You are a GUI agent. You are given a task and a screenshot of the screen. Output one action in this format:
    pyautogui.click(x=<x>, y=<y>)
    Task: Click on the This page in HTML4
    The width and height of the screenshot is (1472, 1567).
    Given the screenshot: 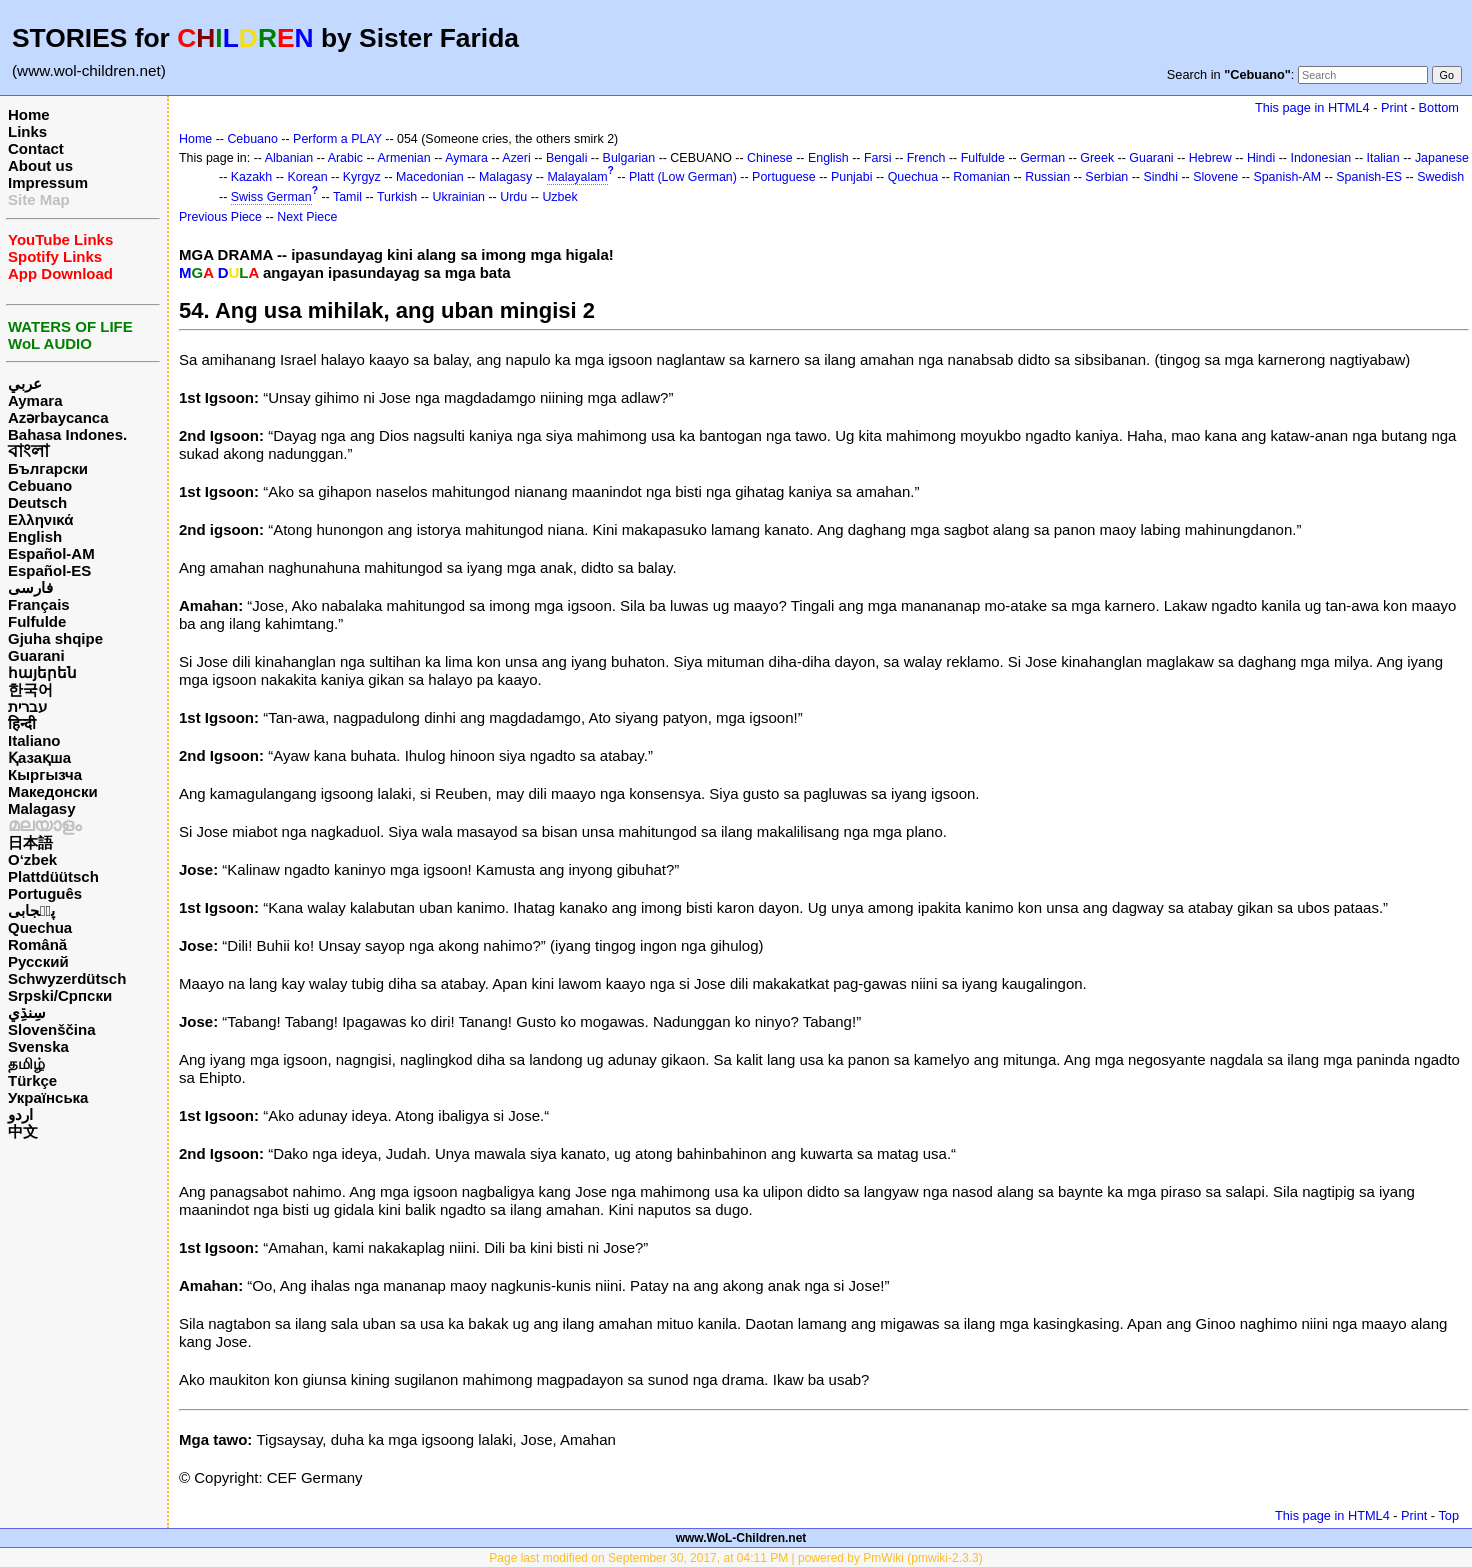 What is the action you would take?
    pyautogui.click(x=1312, y=107)
    